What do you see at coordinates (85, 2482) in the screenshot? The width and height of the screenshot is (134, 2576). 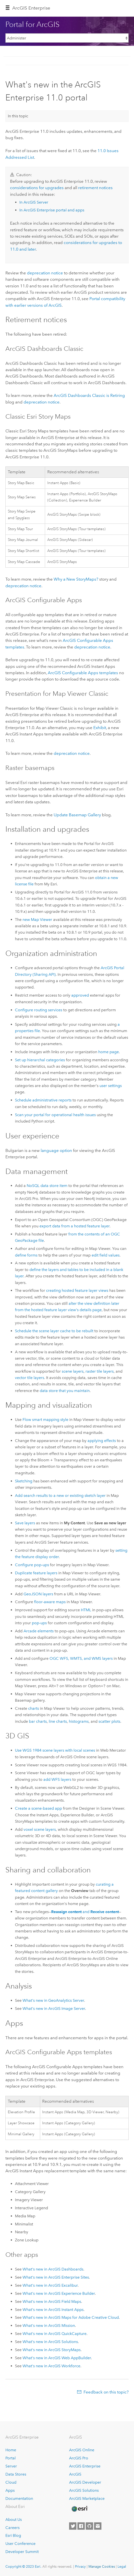 I see `ArcGIS Developer` at bounding box center [85, 2482].